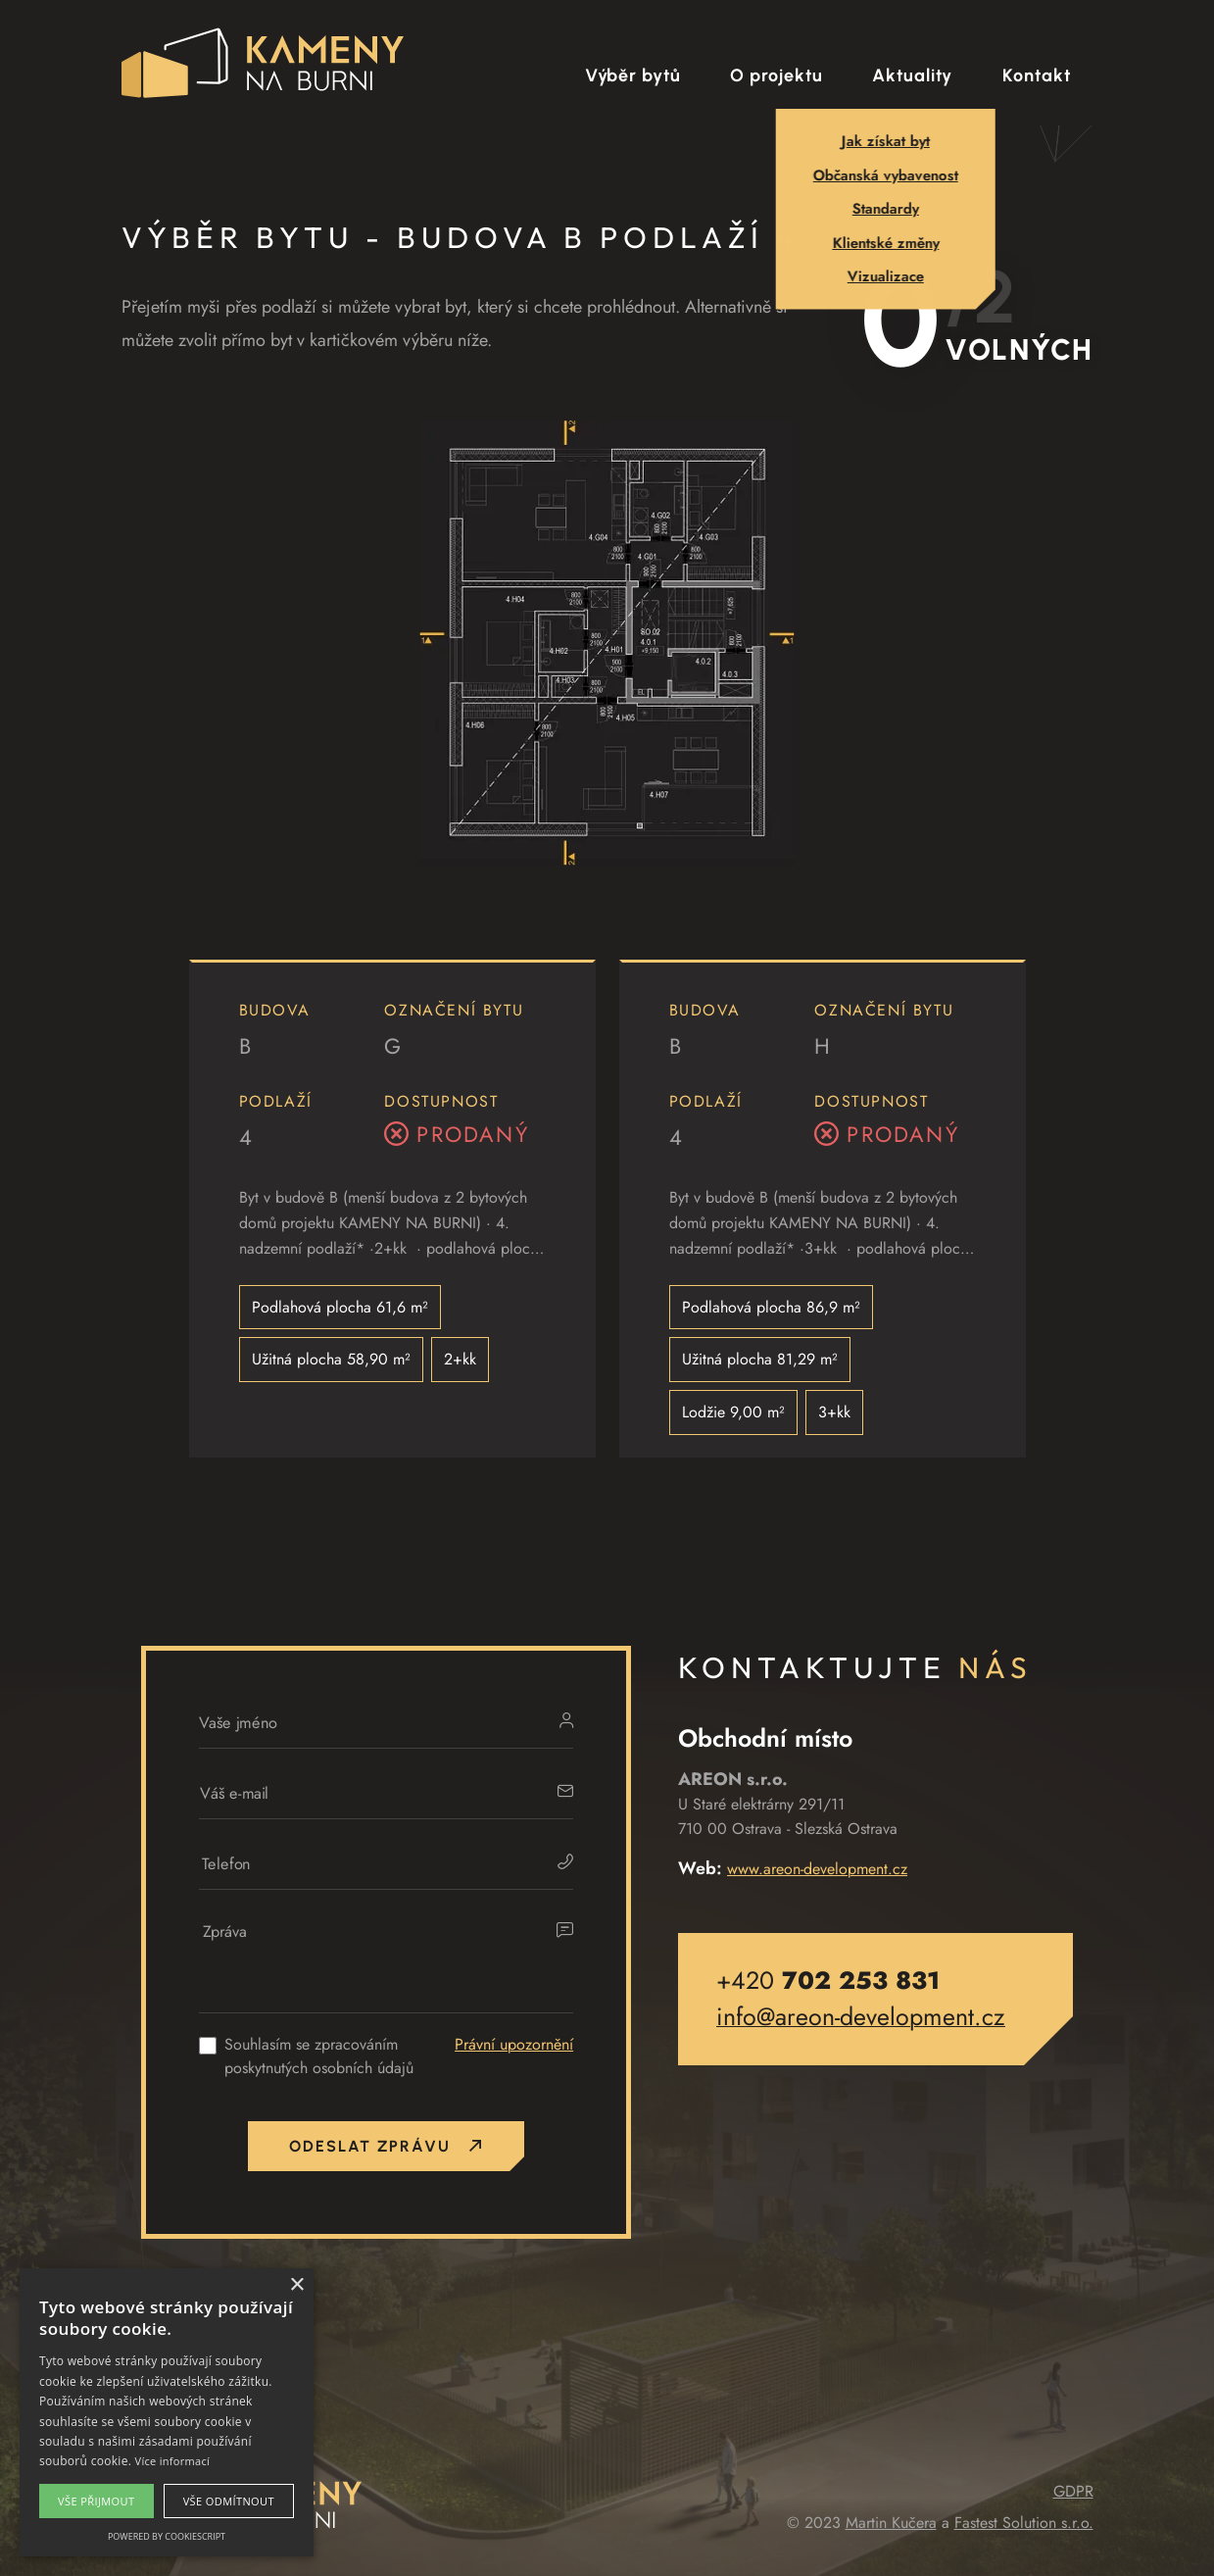  I want to click on info@areon-development.cz, so click(860, 2016).